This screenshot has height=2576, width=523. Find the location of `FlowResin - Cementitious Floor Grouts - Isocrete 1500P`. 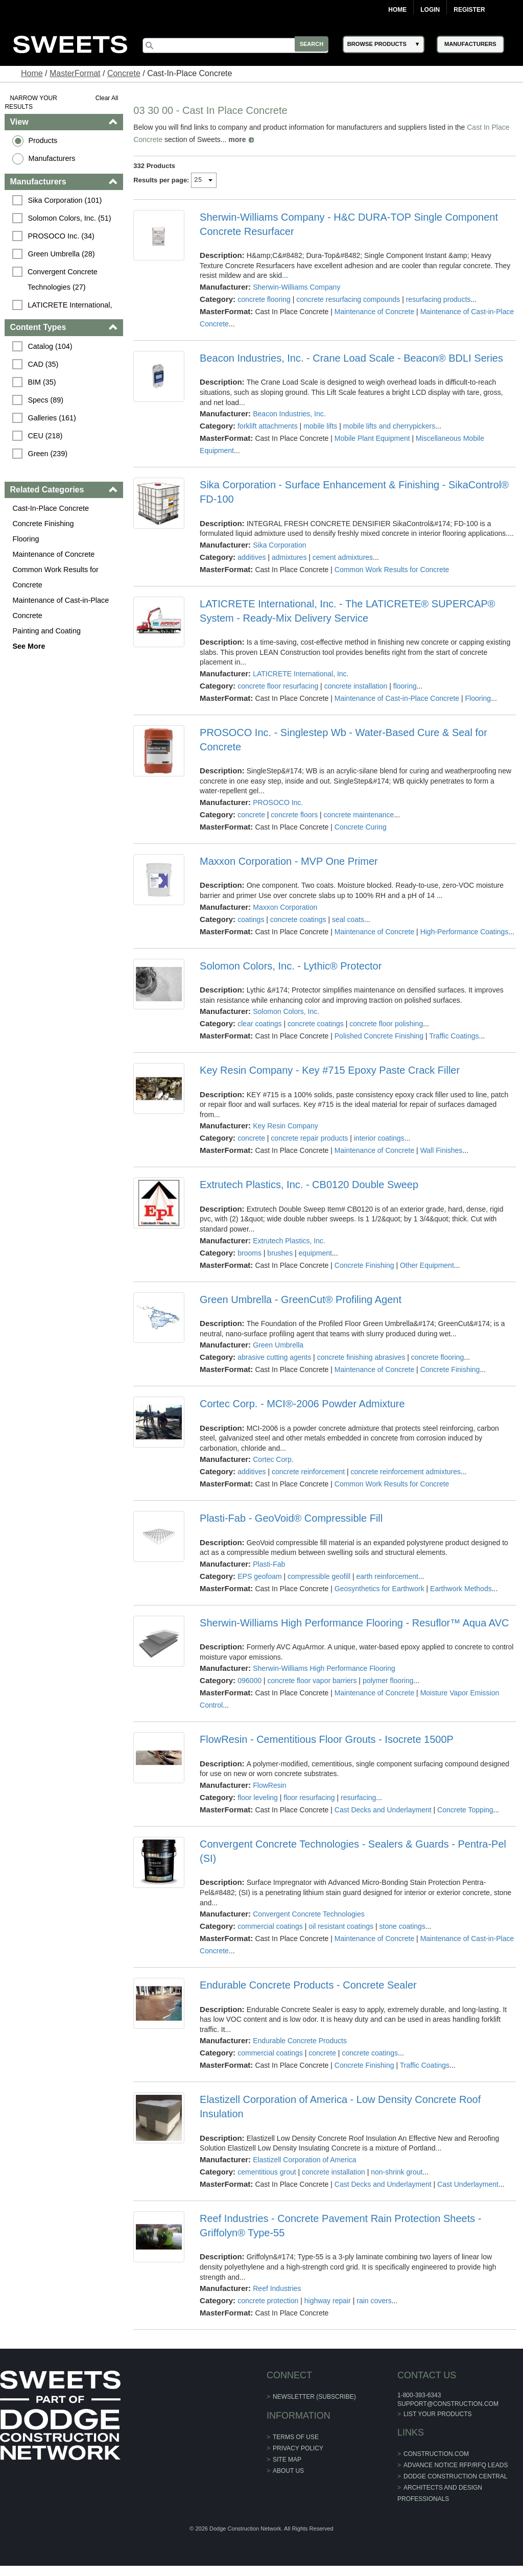

FlowResin - Cementitious Floor Grouts - Isocrete 1500P is located at coordinates (327, 1739).